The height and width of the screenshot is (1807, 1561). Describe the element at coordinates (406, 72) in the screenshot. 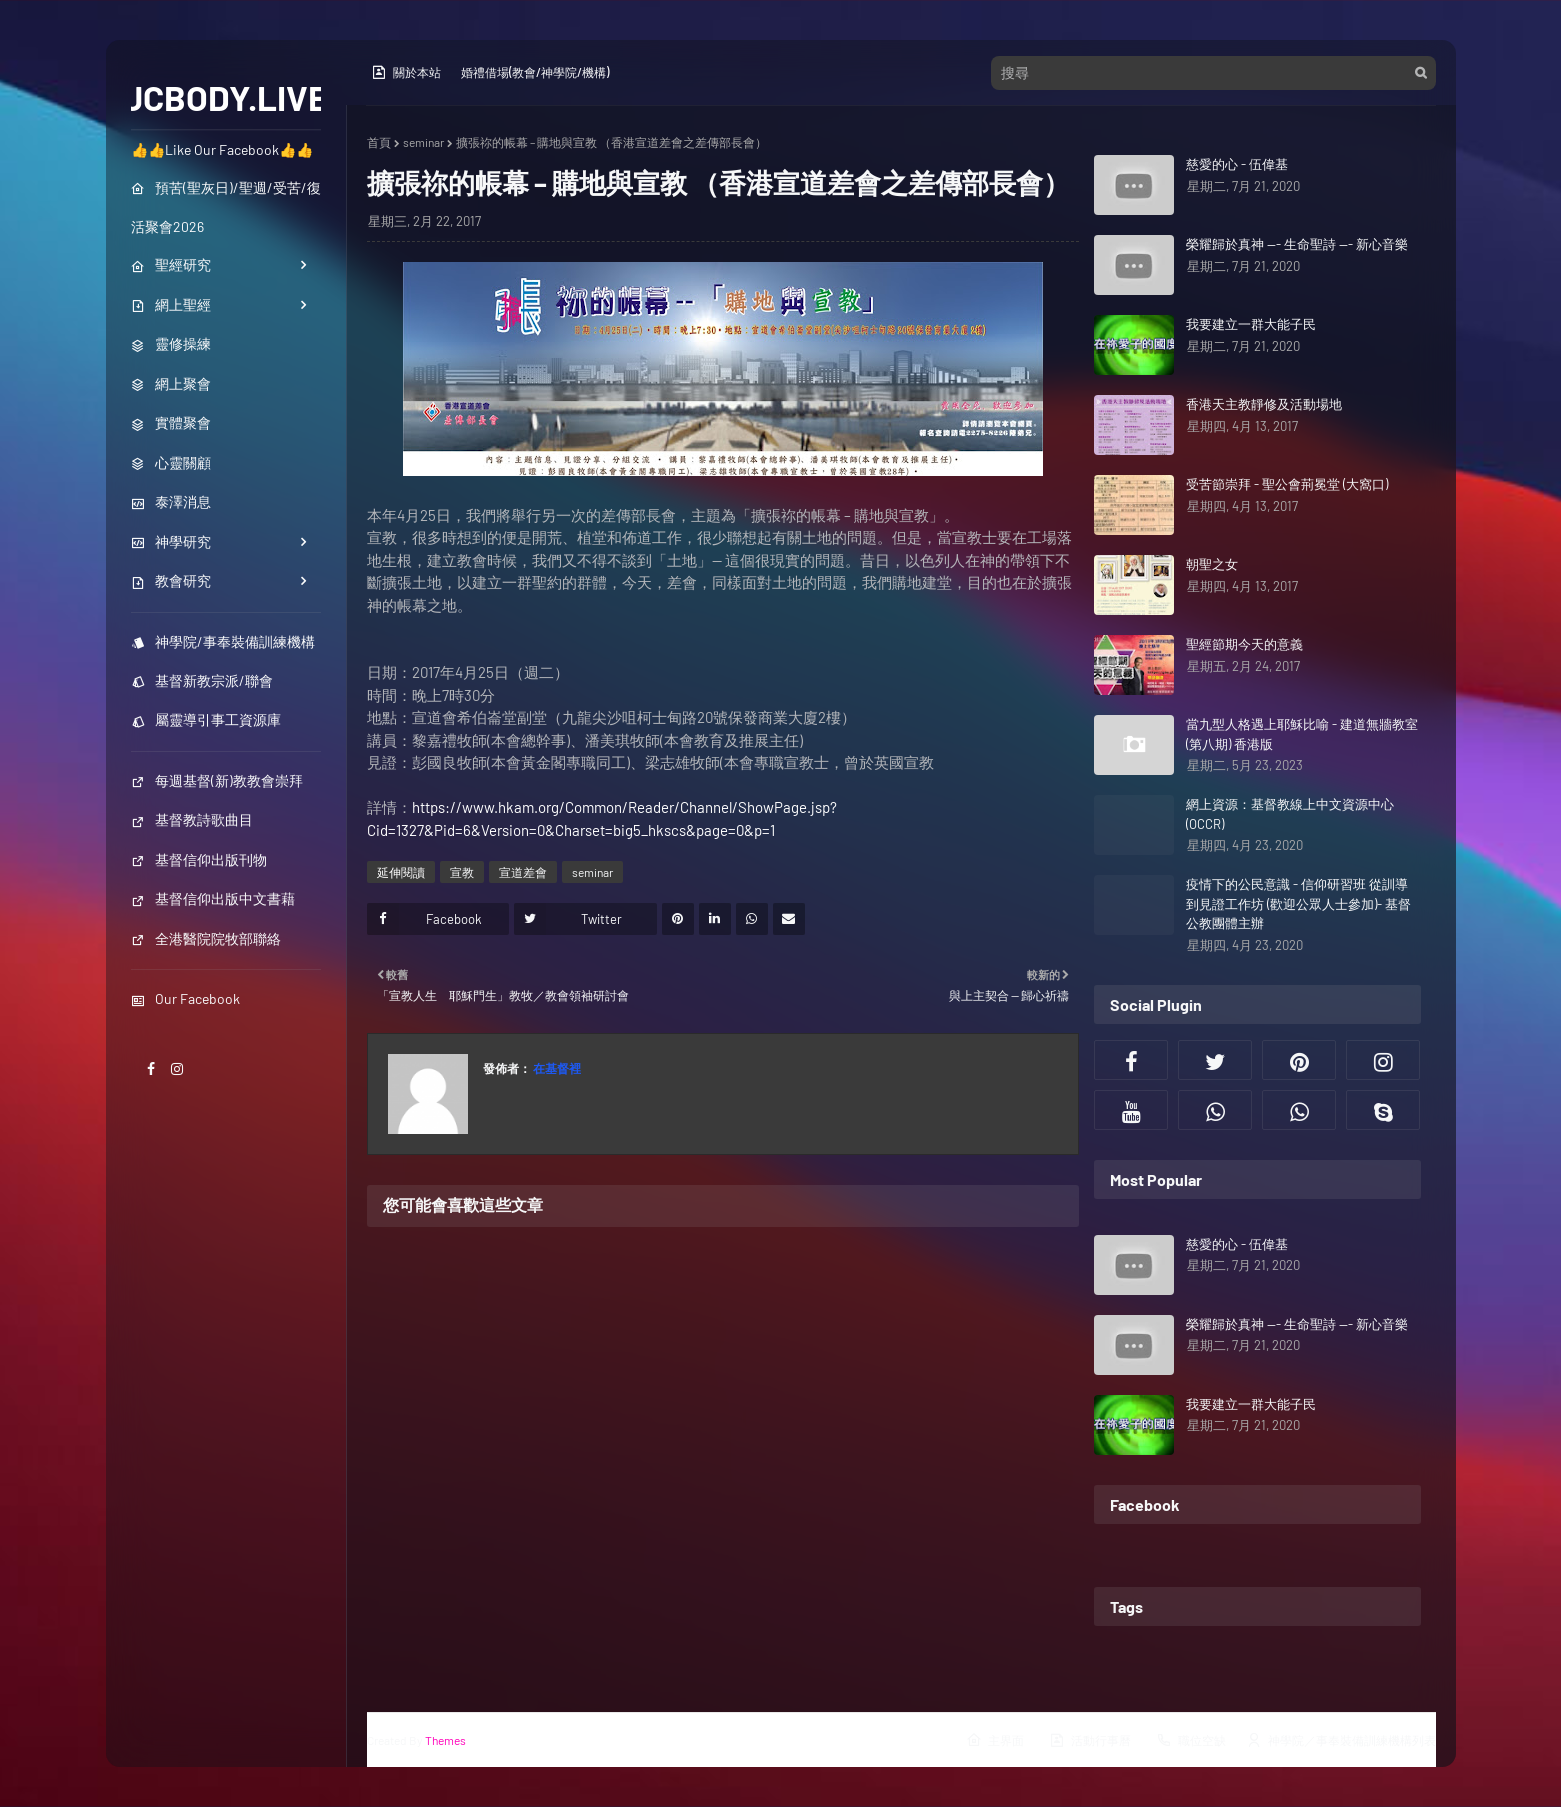

I see `關於本站` at that location.